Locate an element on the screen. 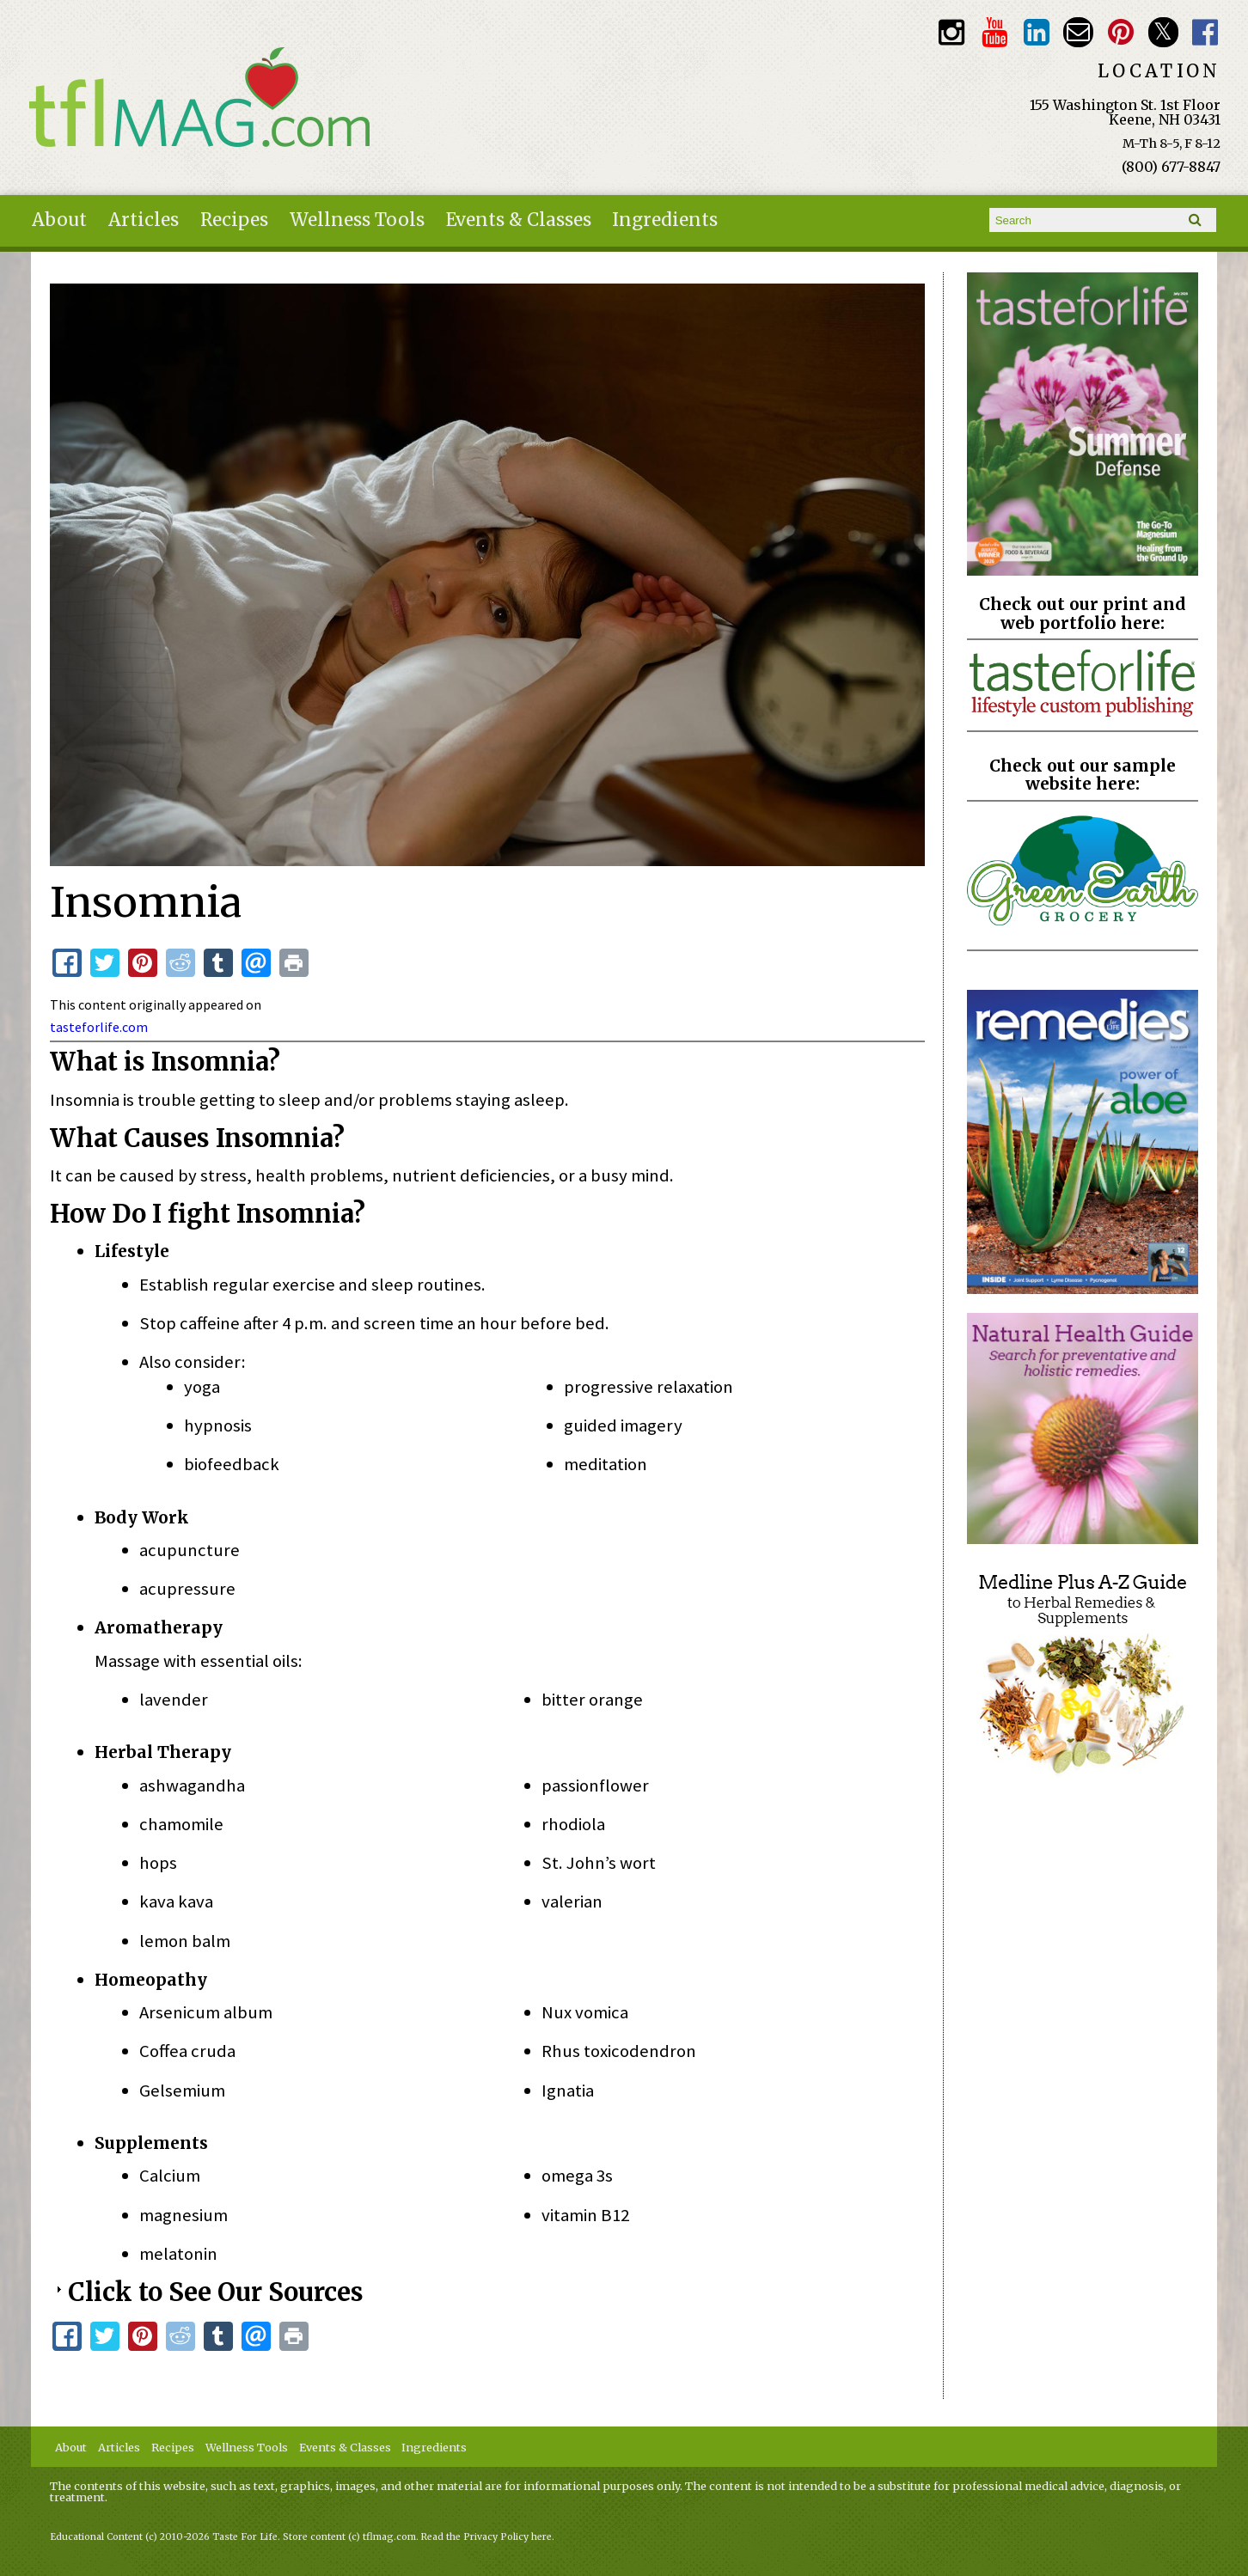 The height and width of the screenshot is (2576, 1248). Youtube is located at coordinates (994, 32).